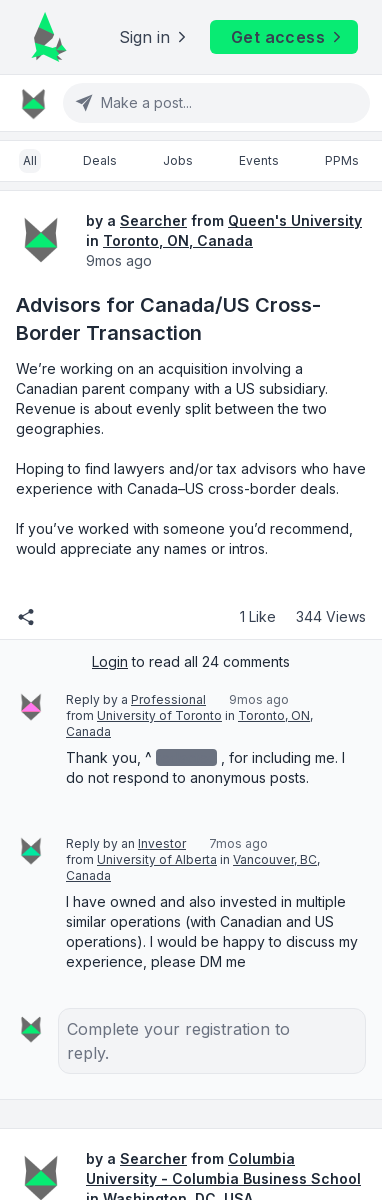 Image resolution: width=382 pixels, height=1200 pixels. Describe the element at coordinates (154, 37) in the screenshot. I see `Sign in` at that location.